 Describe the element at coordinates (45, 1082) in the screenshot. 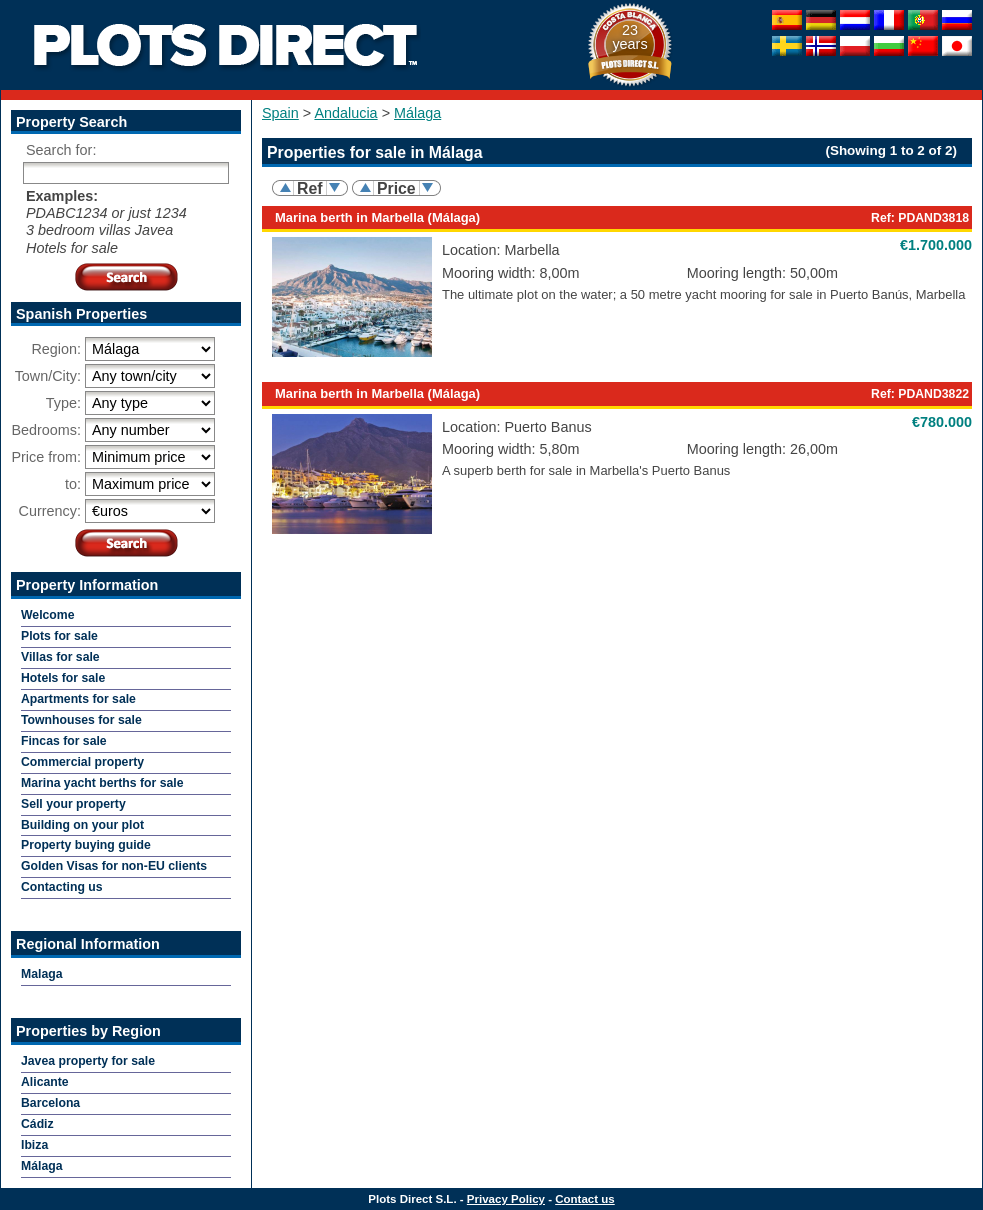

I see `Alicante` at that location.